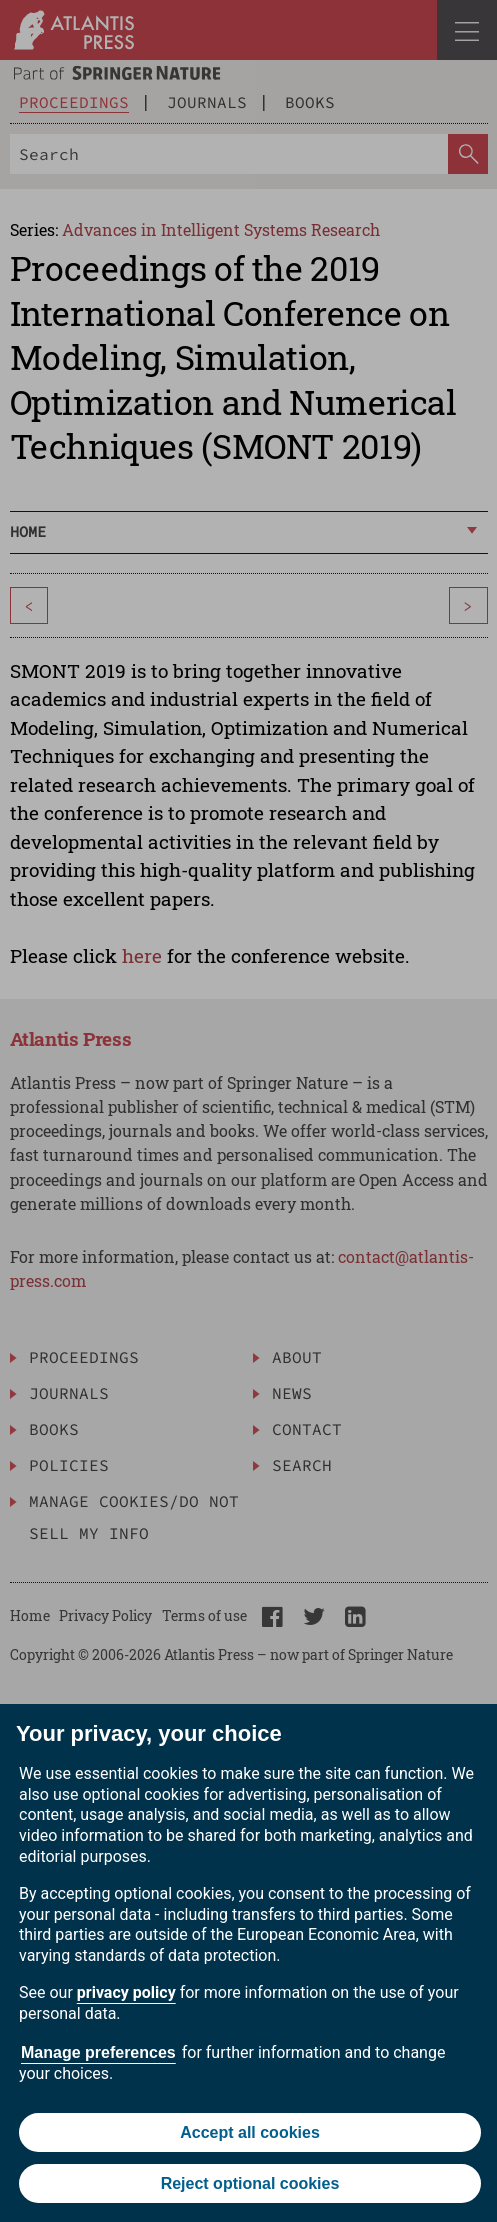  Describe the element at coordinates (250, 2183) in the screenshot. I see `Reject optional cookies` at that location.